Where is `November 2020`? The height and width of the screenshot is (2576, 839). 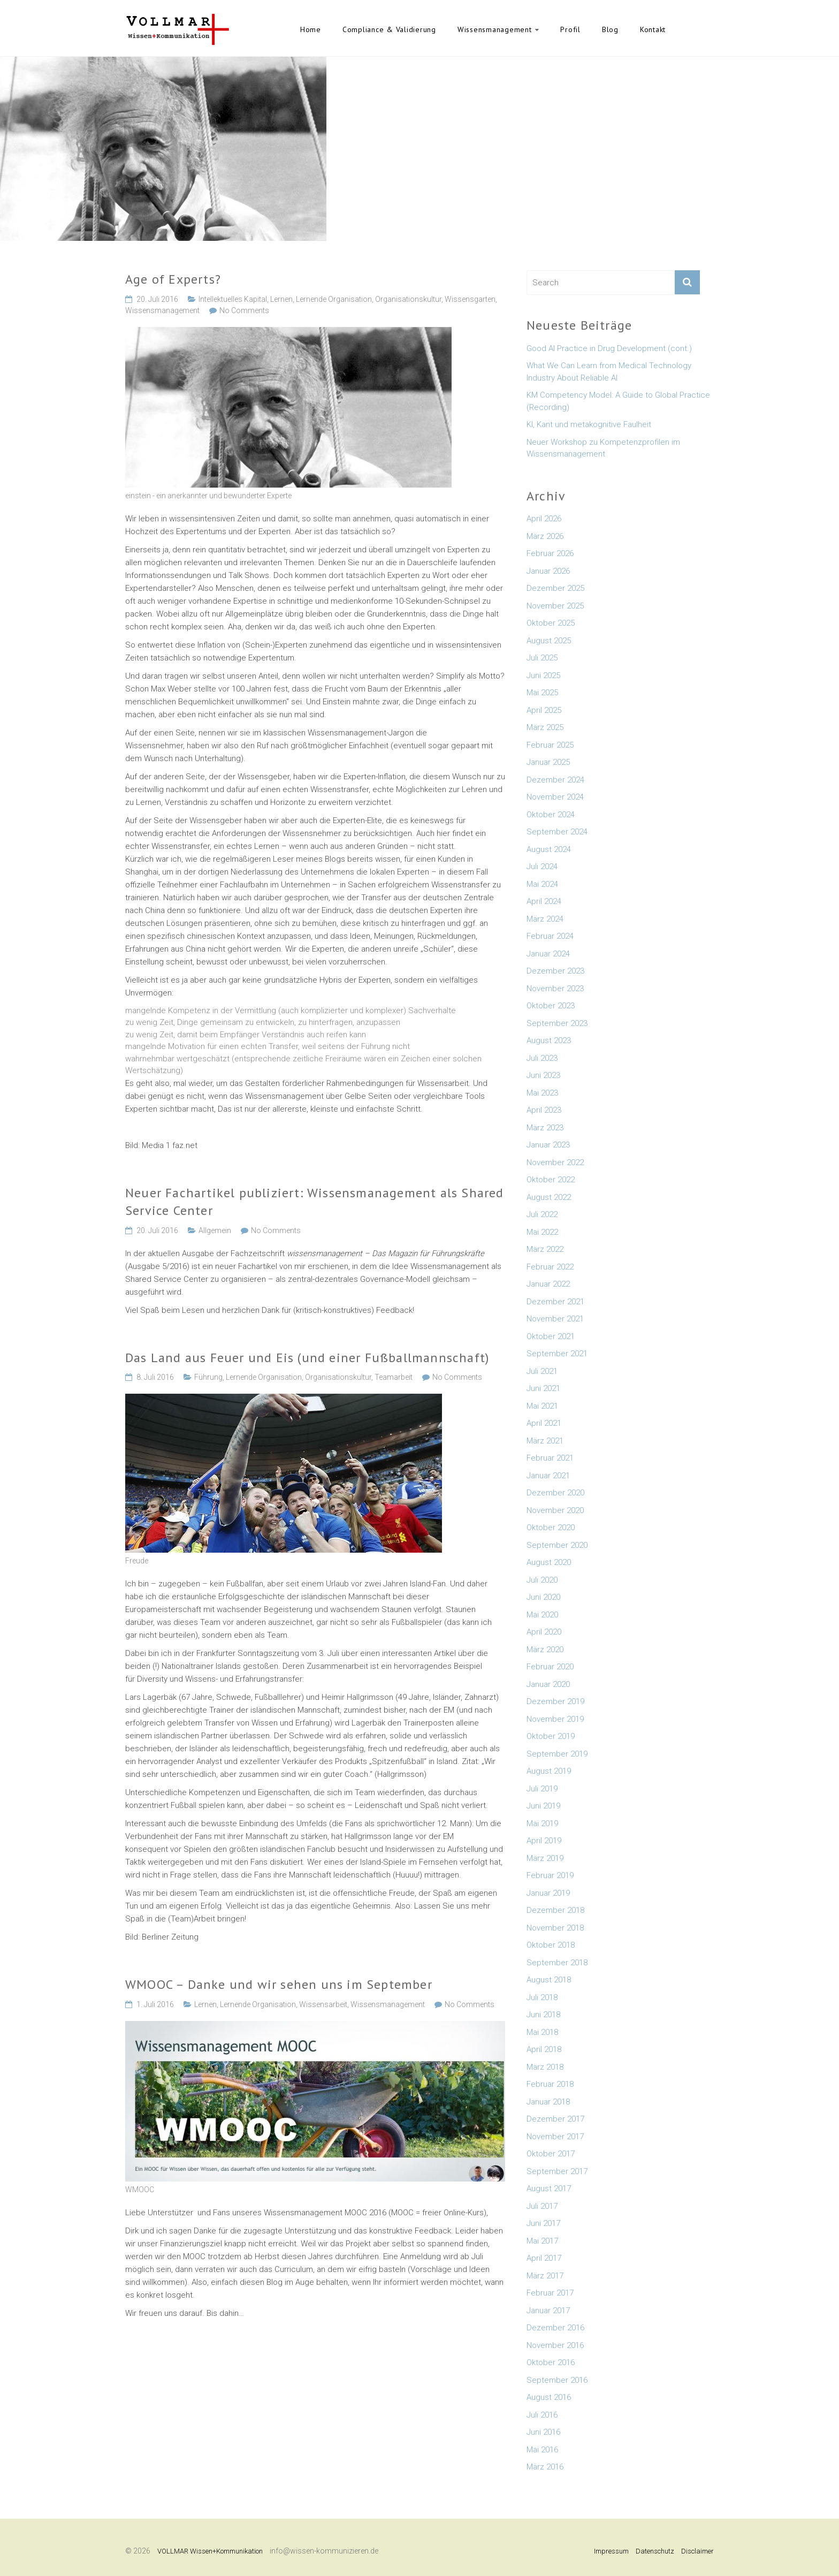 November 2020 is located at coordinates (555, 1510).